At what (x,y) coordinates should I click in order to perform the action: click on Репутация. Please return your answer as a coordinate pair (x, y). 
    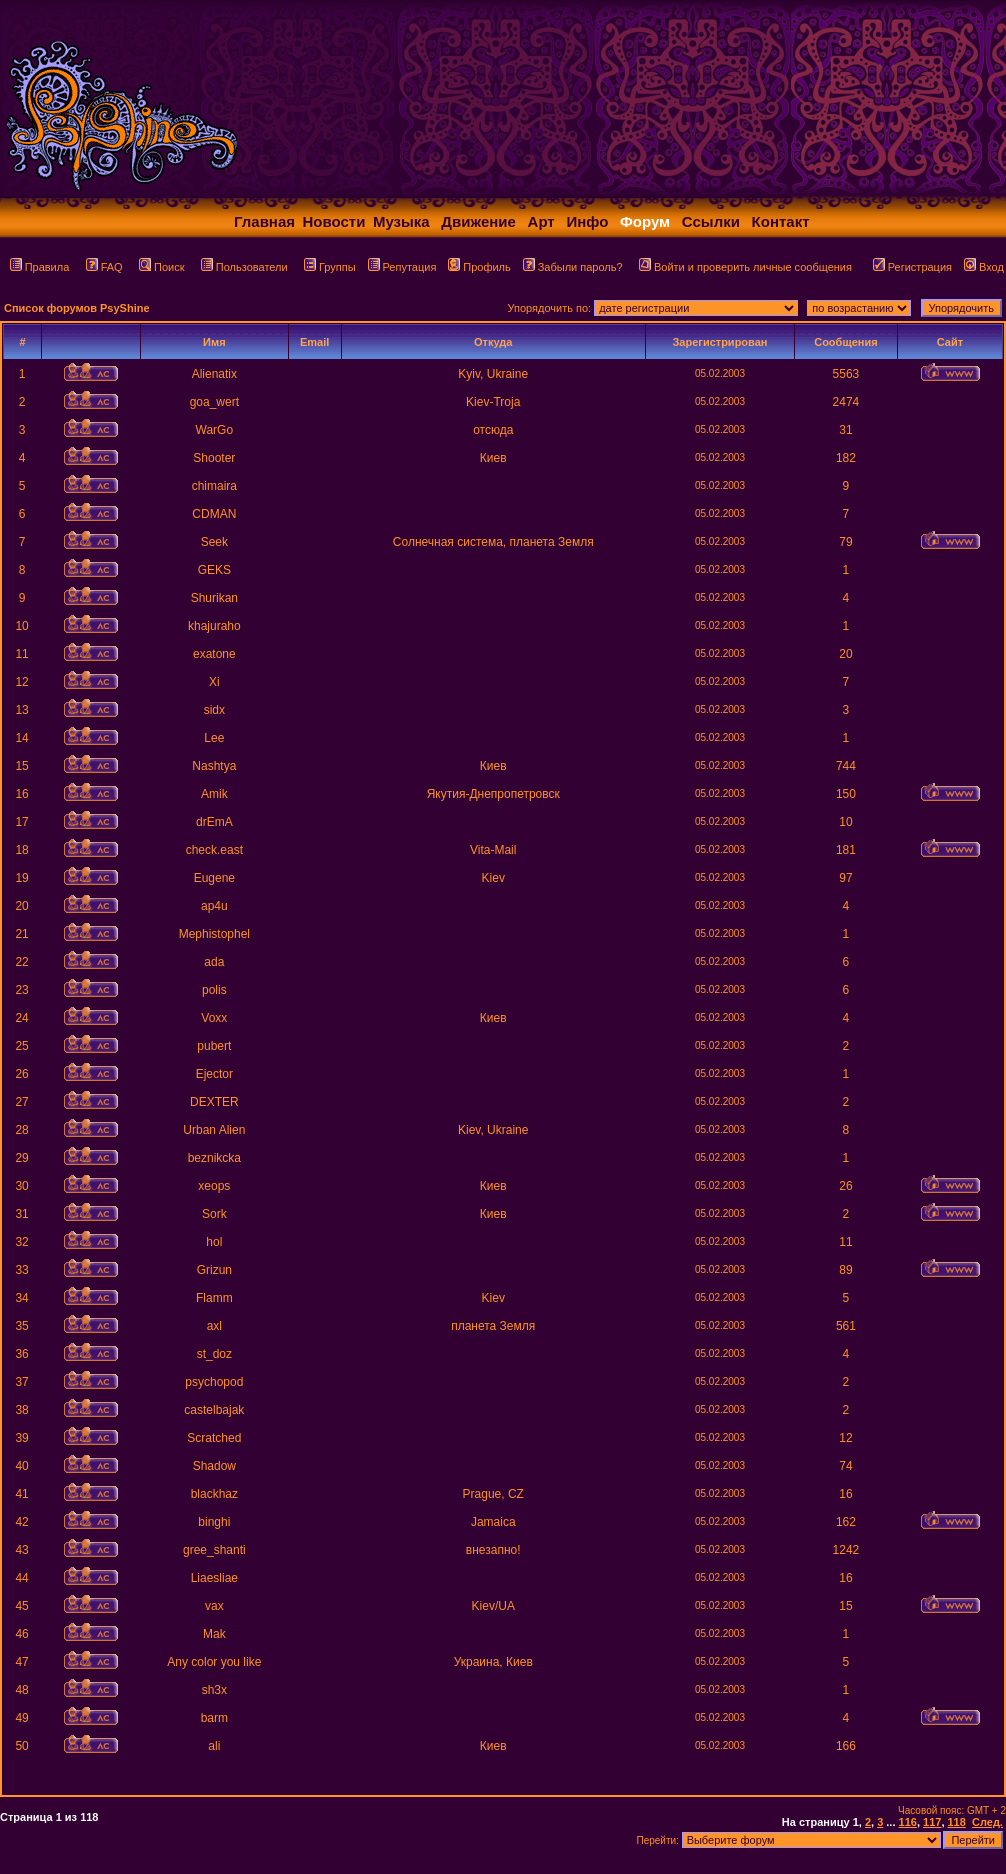
    Looking at the image, I should click on (402, 267).